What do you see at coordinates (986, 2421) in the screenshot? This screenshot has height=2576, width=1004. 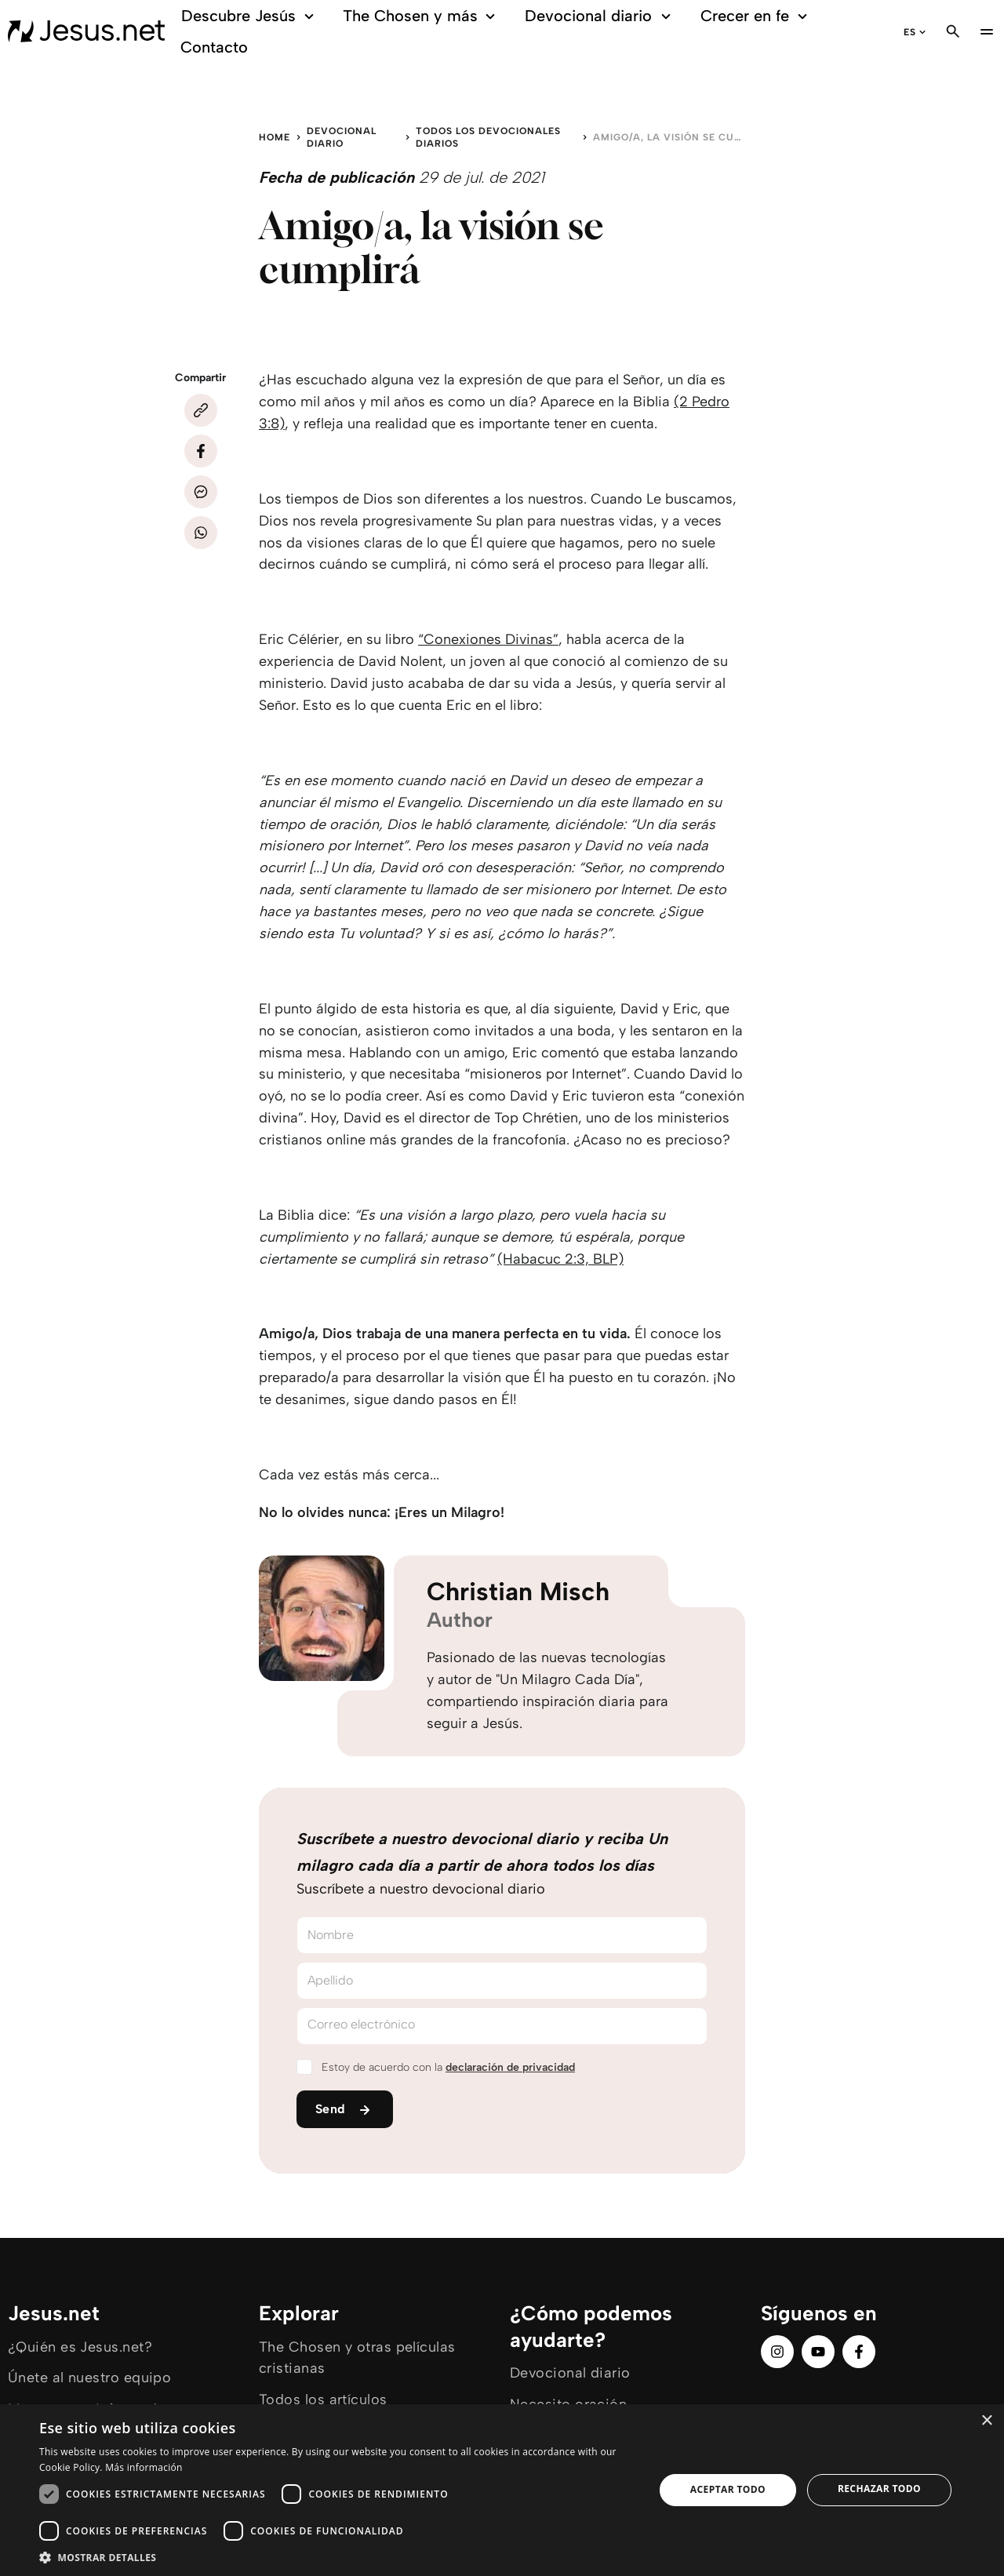 I see `× [button]` at bounding box center [986, 2421].